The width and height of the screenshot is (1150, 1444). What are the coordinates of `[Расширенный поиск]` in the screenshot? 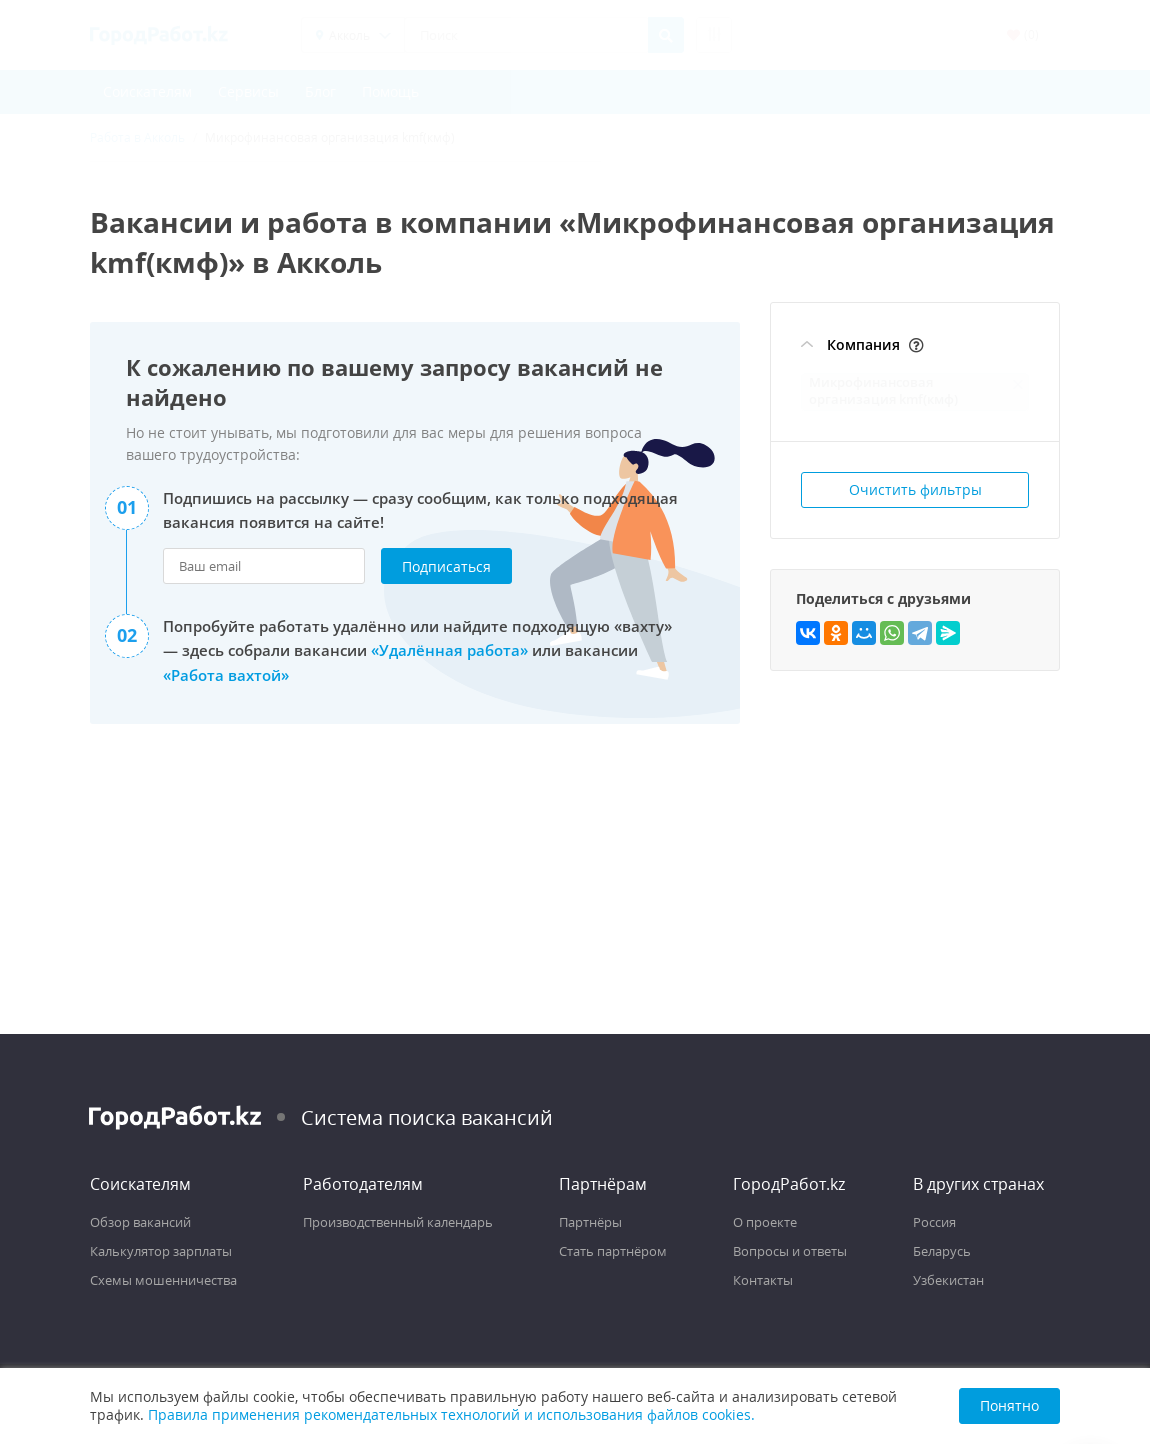 It's located at (714, 35).